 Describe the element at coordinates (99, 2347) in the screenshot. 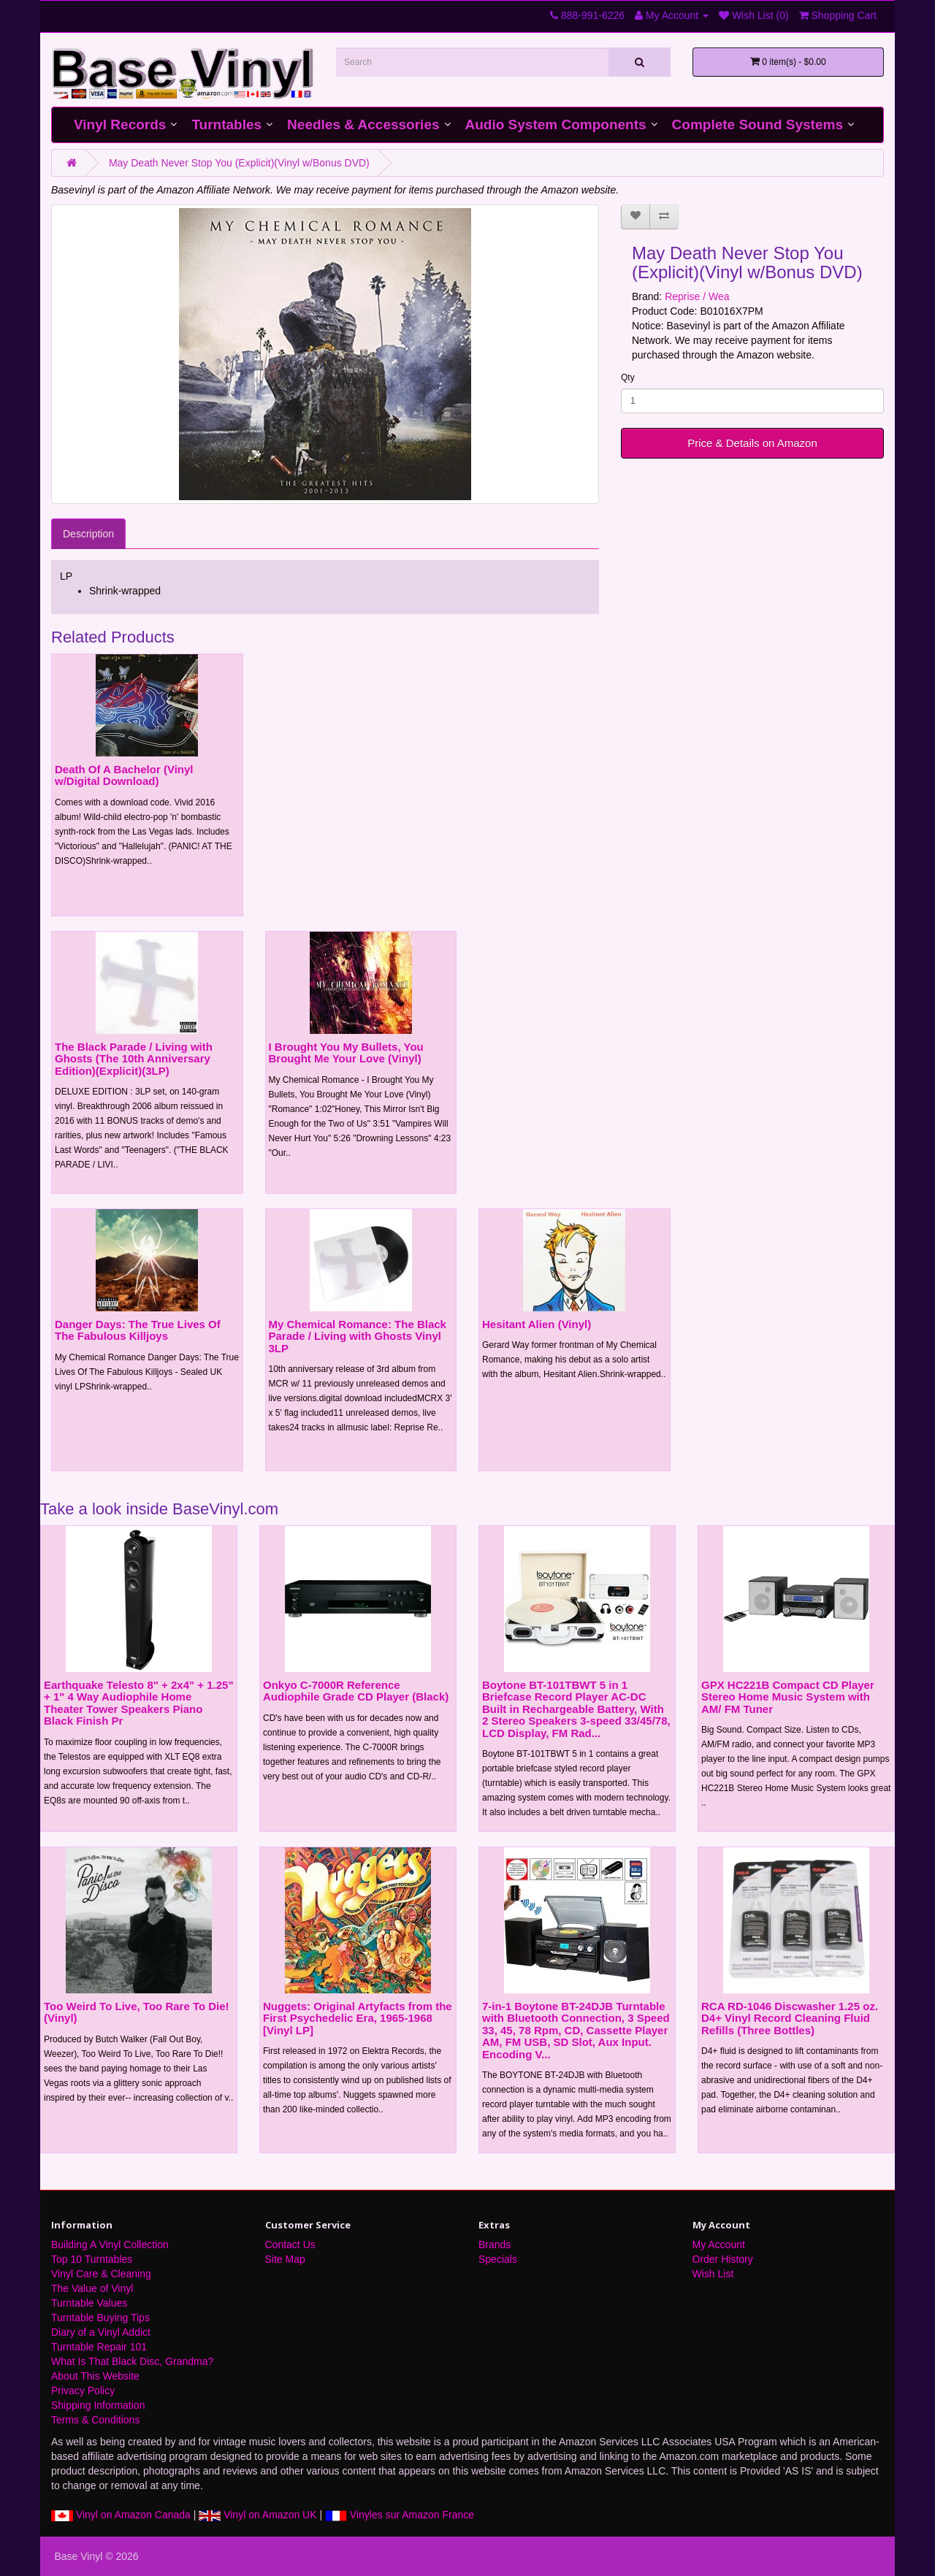

I see `Turntable Repair 101` at that location.